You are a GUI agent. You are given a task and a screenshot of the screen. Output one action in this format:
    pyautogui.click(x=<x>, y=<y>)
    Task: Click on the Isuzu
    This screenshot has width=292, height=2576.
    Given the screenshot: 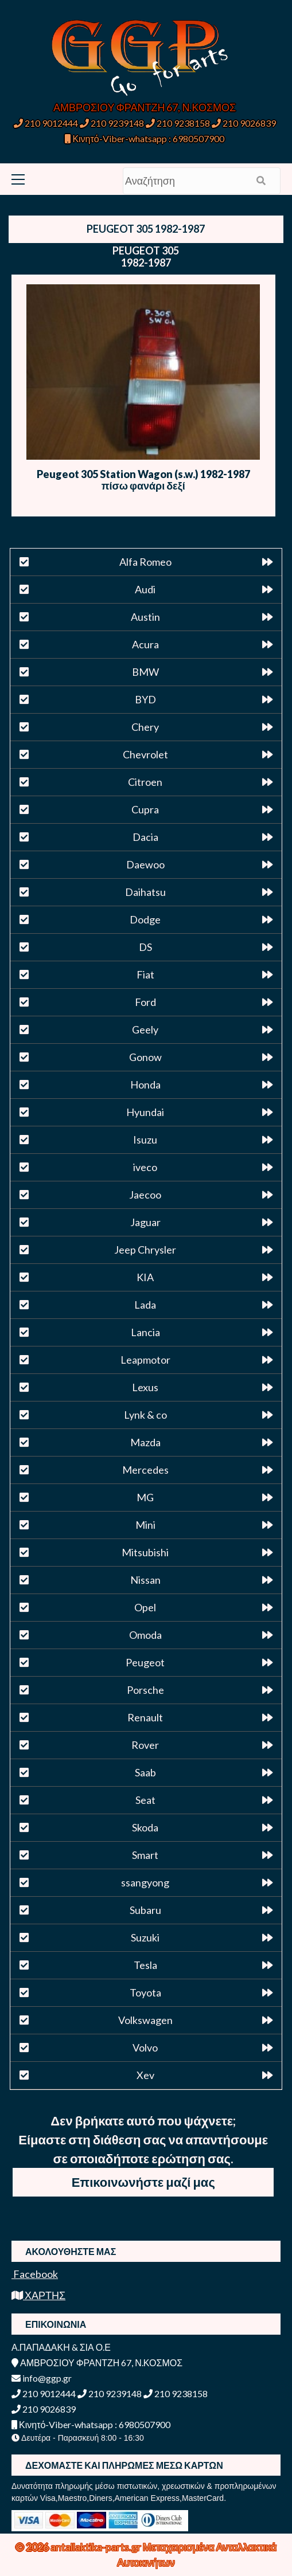 What is the action you would take?
    pyautogui.click(x=145, y=1139)
    